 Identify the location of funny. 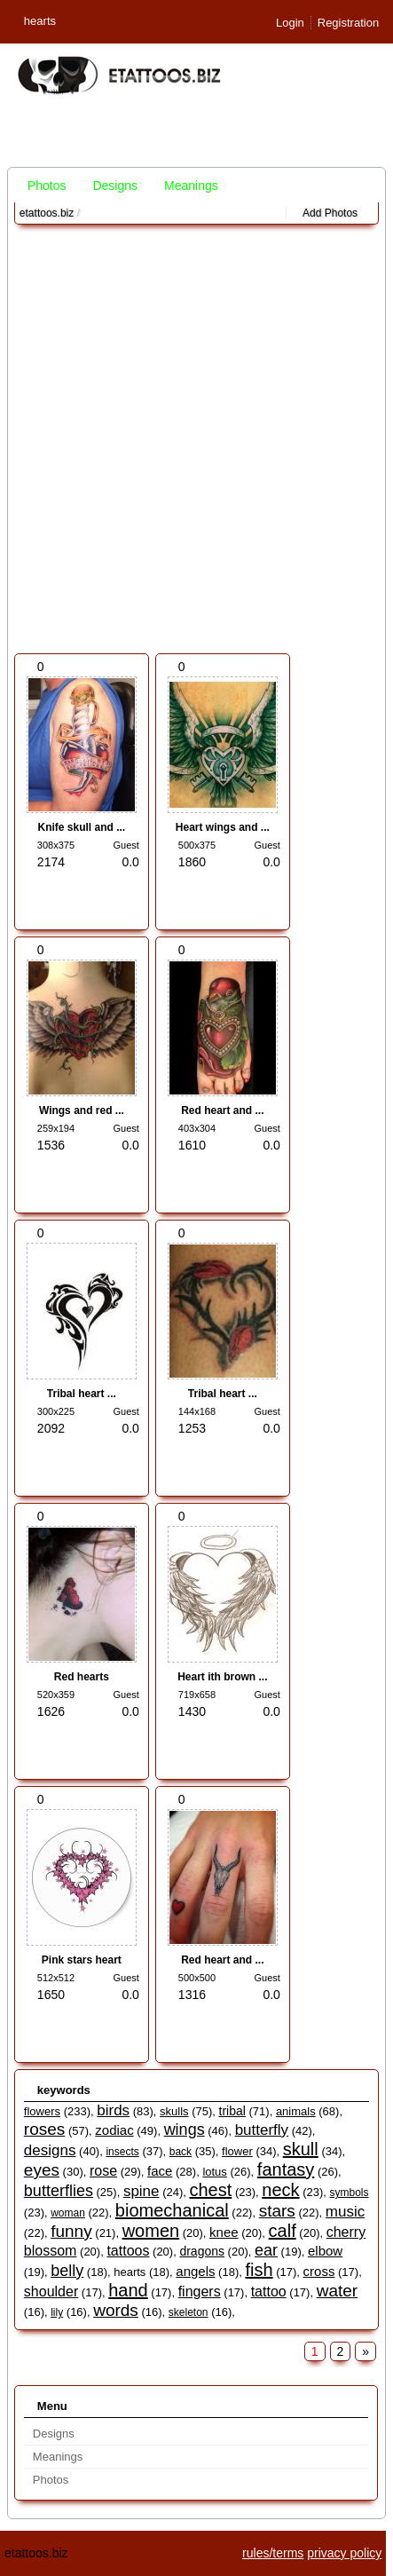
(71, 2231).